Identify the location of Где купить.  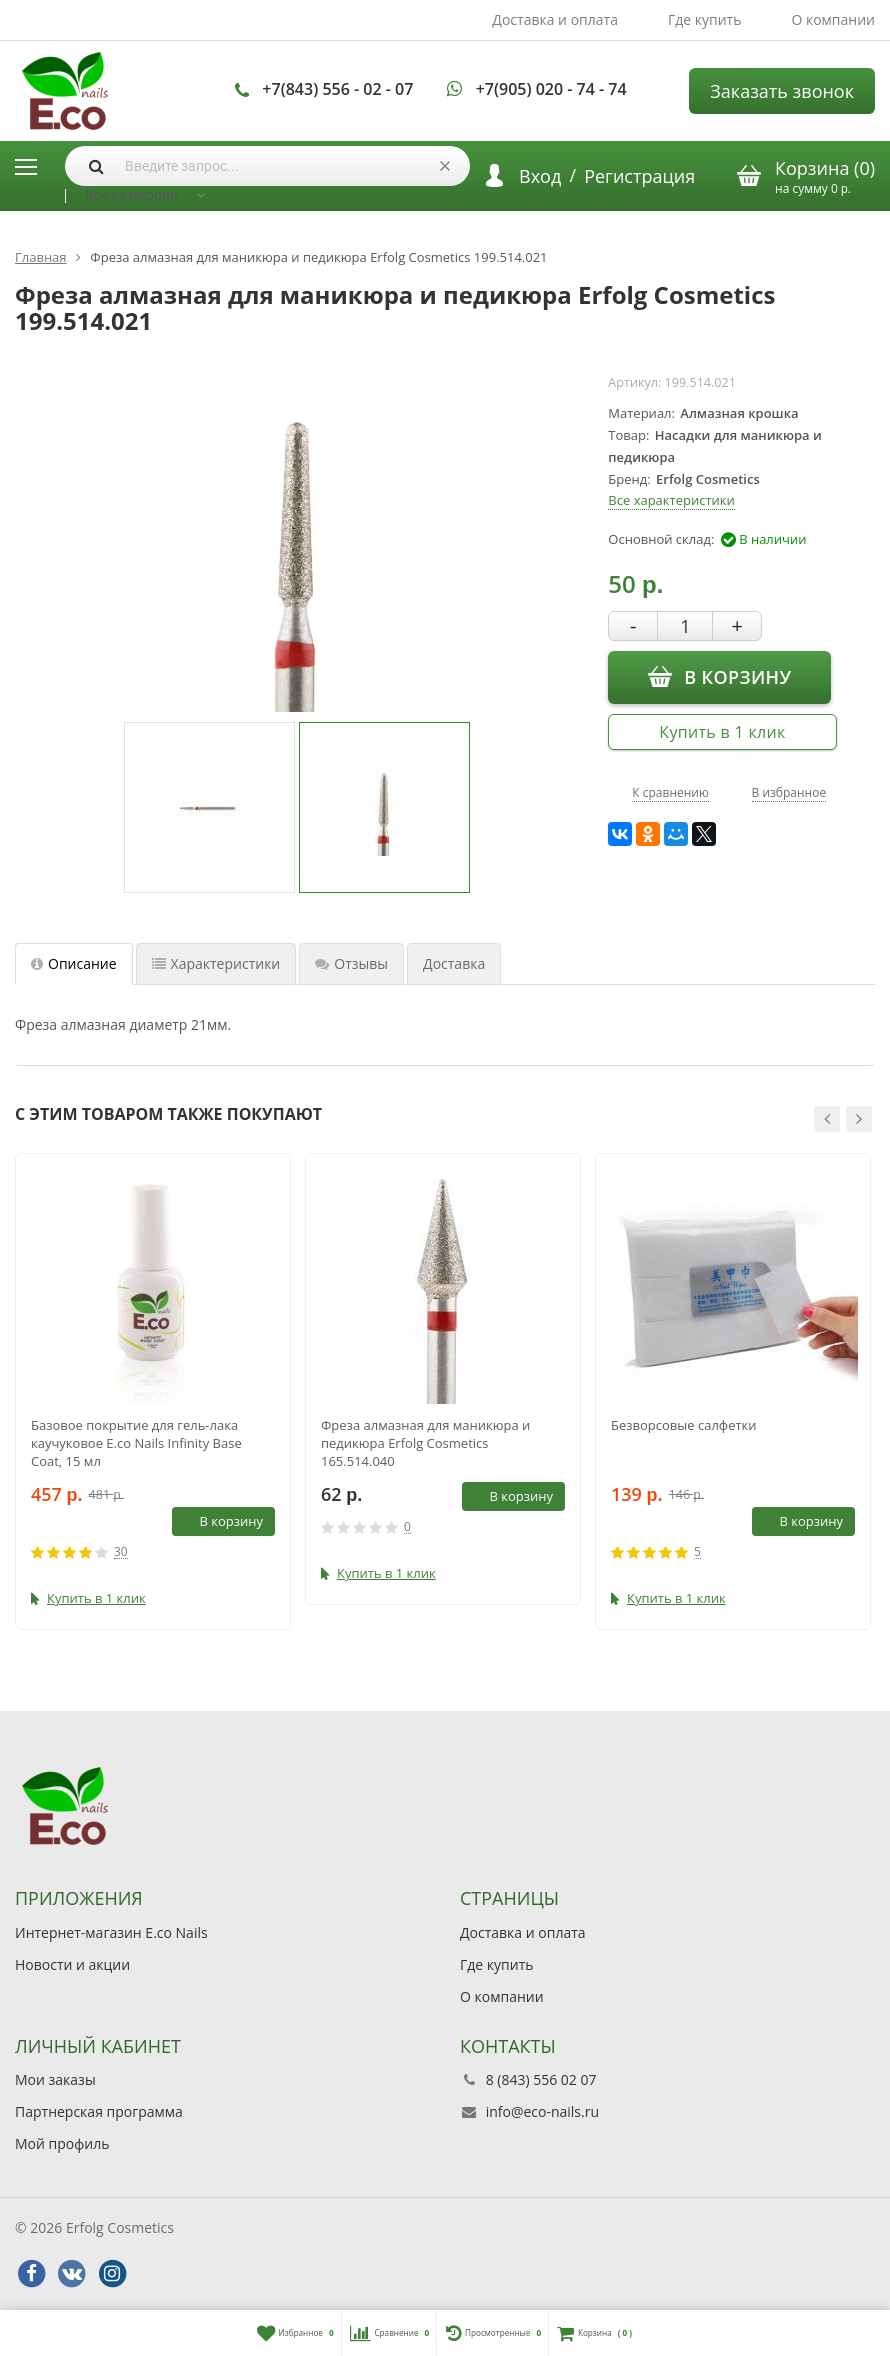
(705, 19).